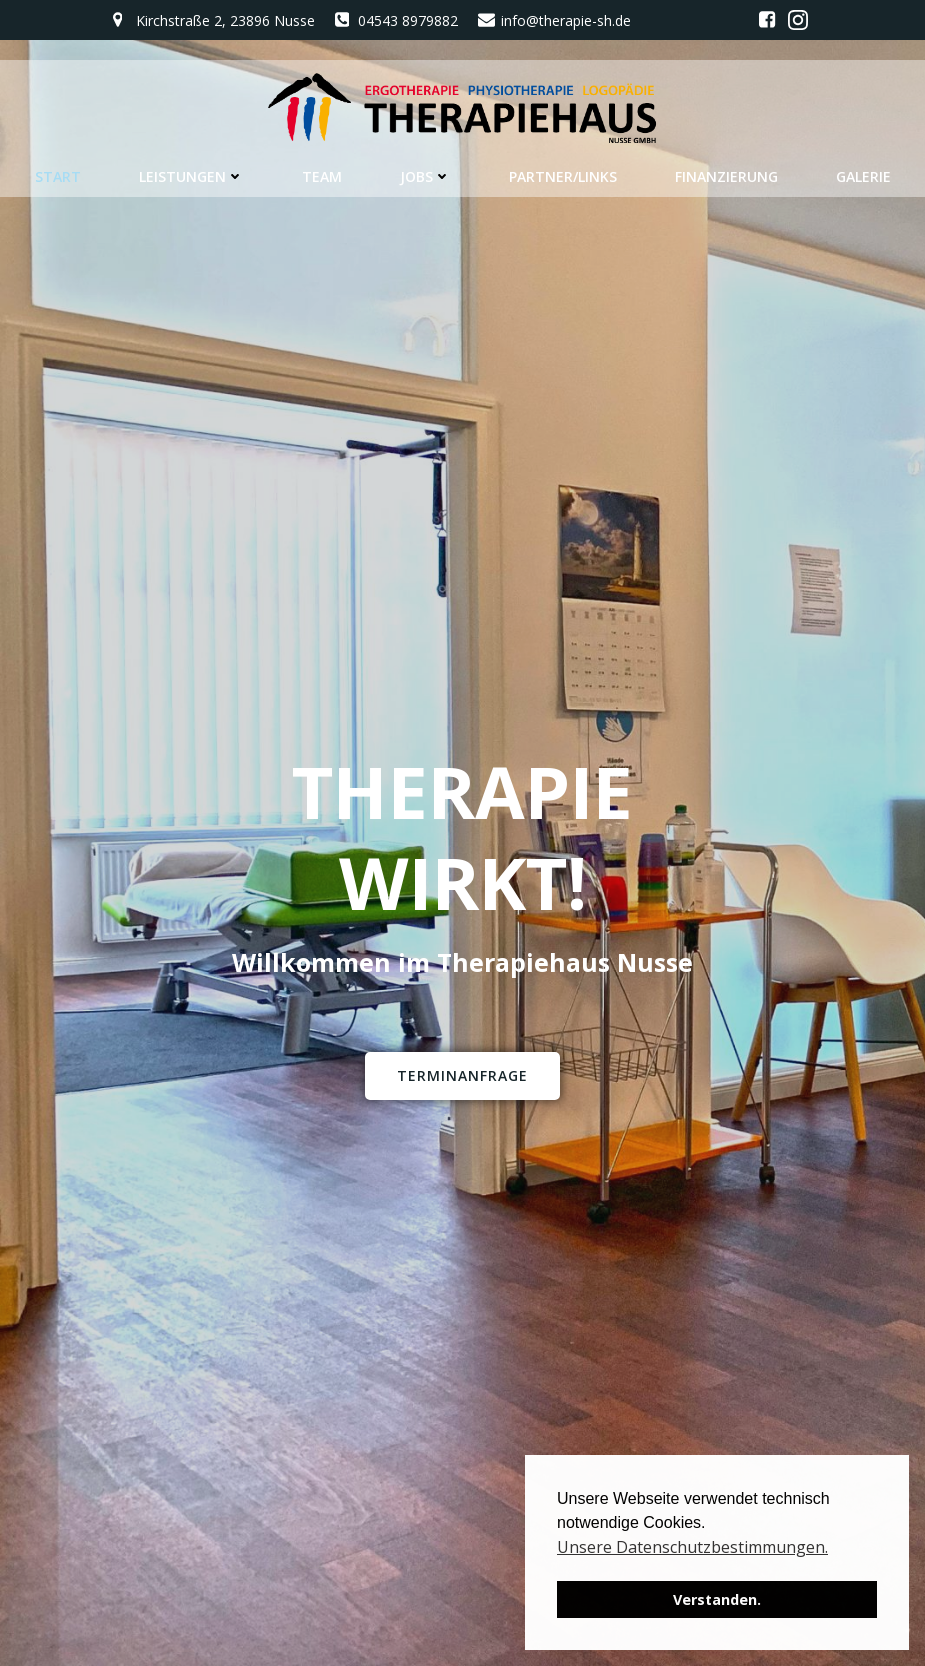 This screenshot has height=1666, width=925. What do you see at coordinates (322, 176) in the screenshot?
I see `Team` at bounding box center [322, 176].